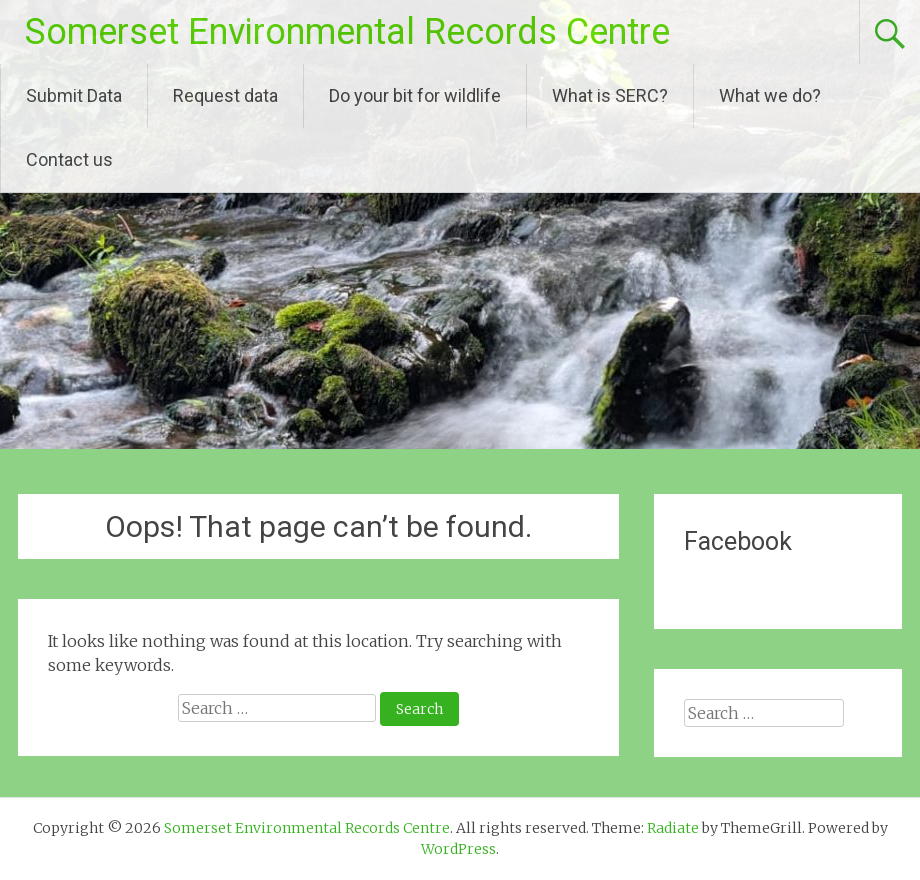 This screenshot has height=880, width=920. What do you see at coordinates (74, 95) in the screenshot?
I see `Submit Data` at bounding box center [74, 95].